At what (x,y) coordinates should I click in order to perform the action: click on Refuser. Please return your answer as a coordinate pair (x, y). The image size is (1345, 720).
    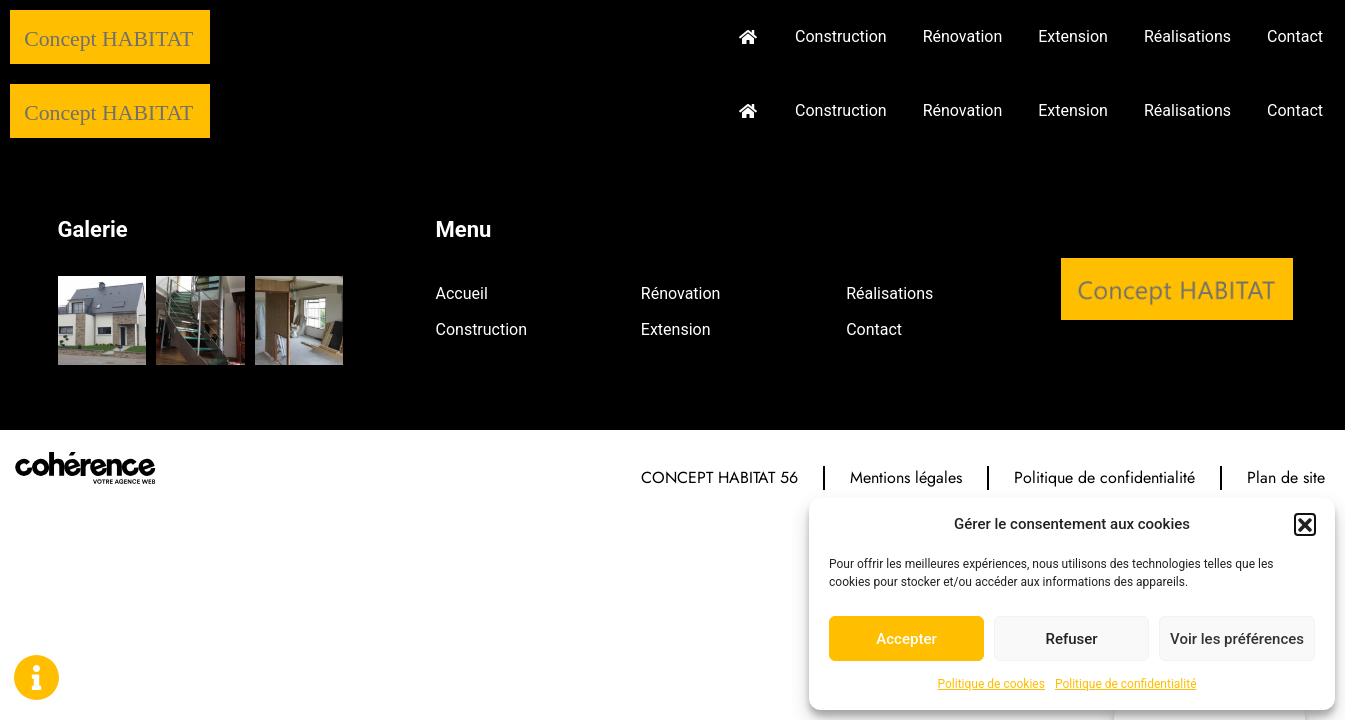
    Looking at the image, I should click on (1071, 639).